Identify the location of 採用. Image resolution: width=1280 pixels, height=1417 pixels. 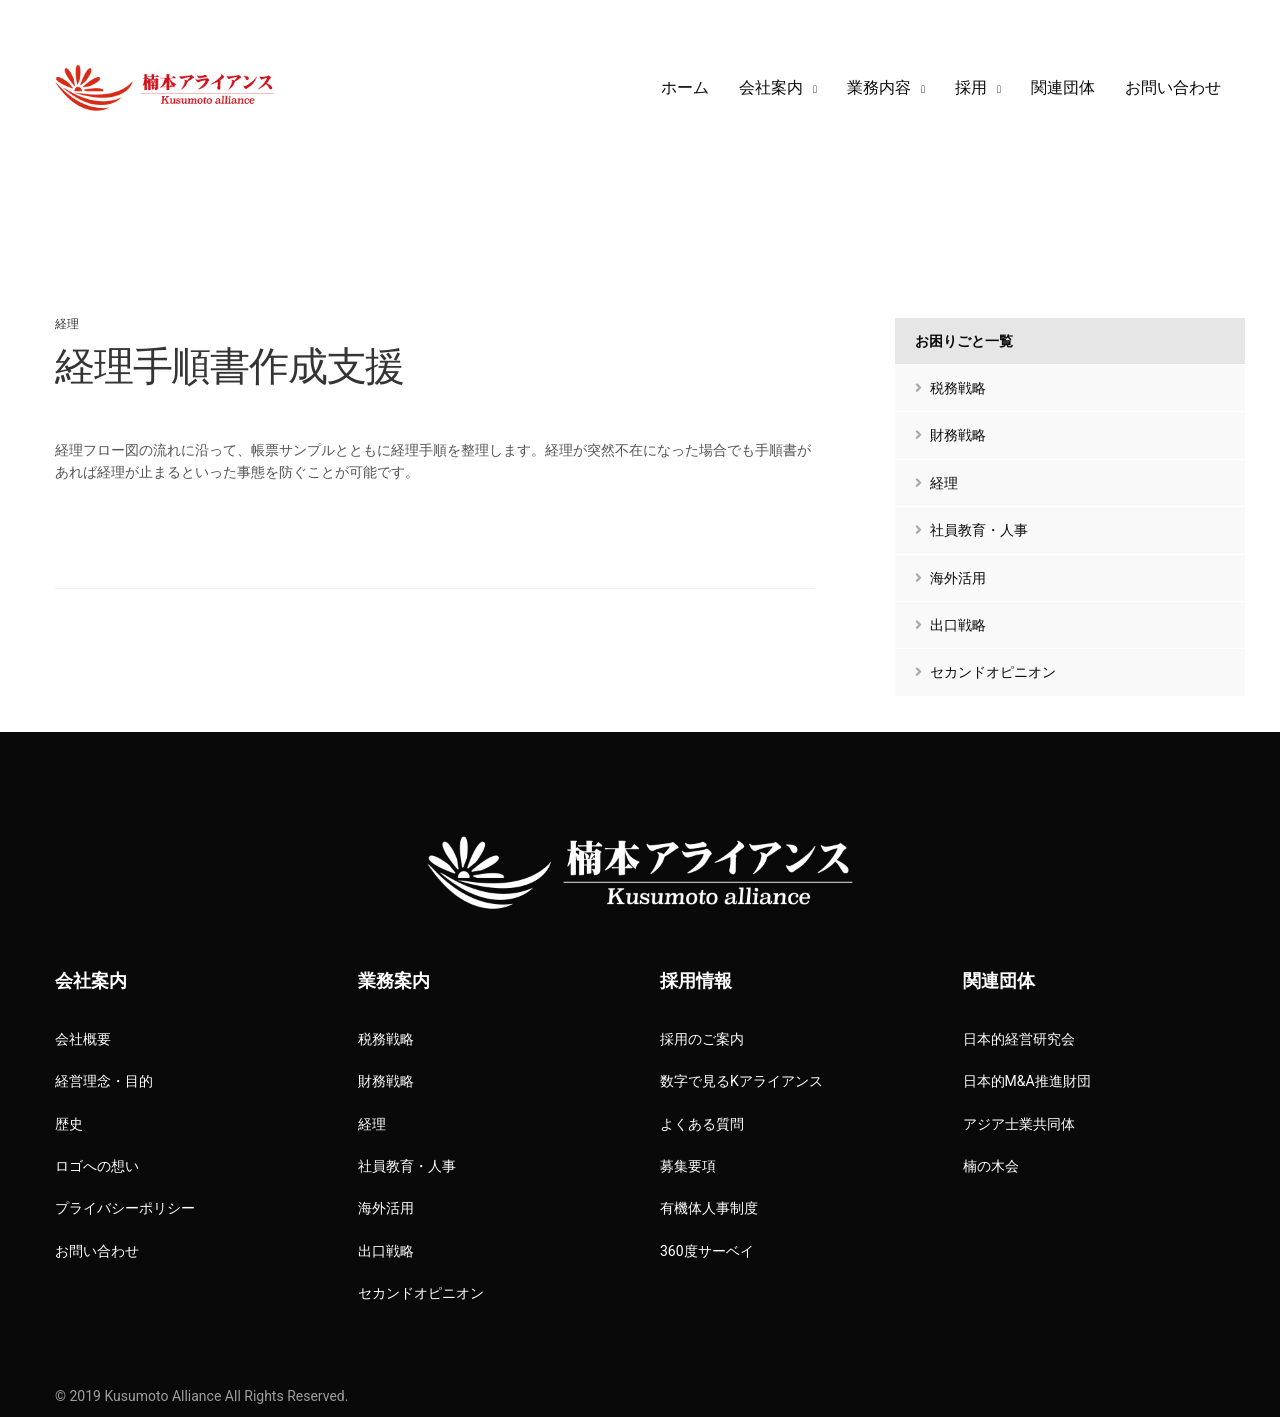
(971, 87).